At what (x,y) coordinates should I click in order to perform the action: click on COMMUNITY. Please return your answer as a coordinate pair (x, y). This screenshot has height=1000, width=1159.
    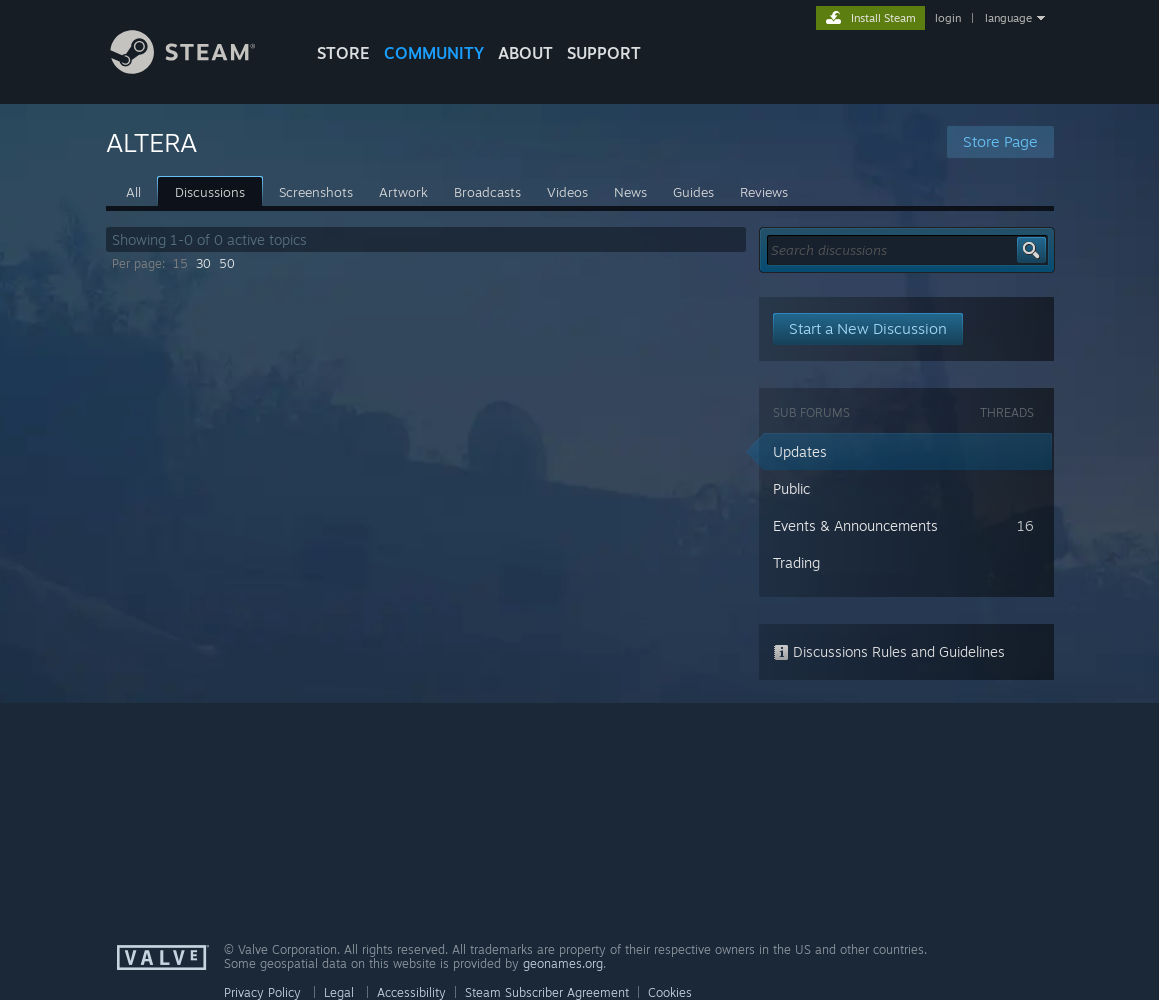
    Looking at the image, I should click on (434, 53).